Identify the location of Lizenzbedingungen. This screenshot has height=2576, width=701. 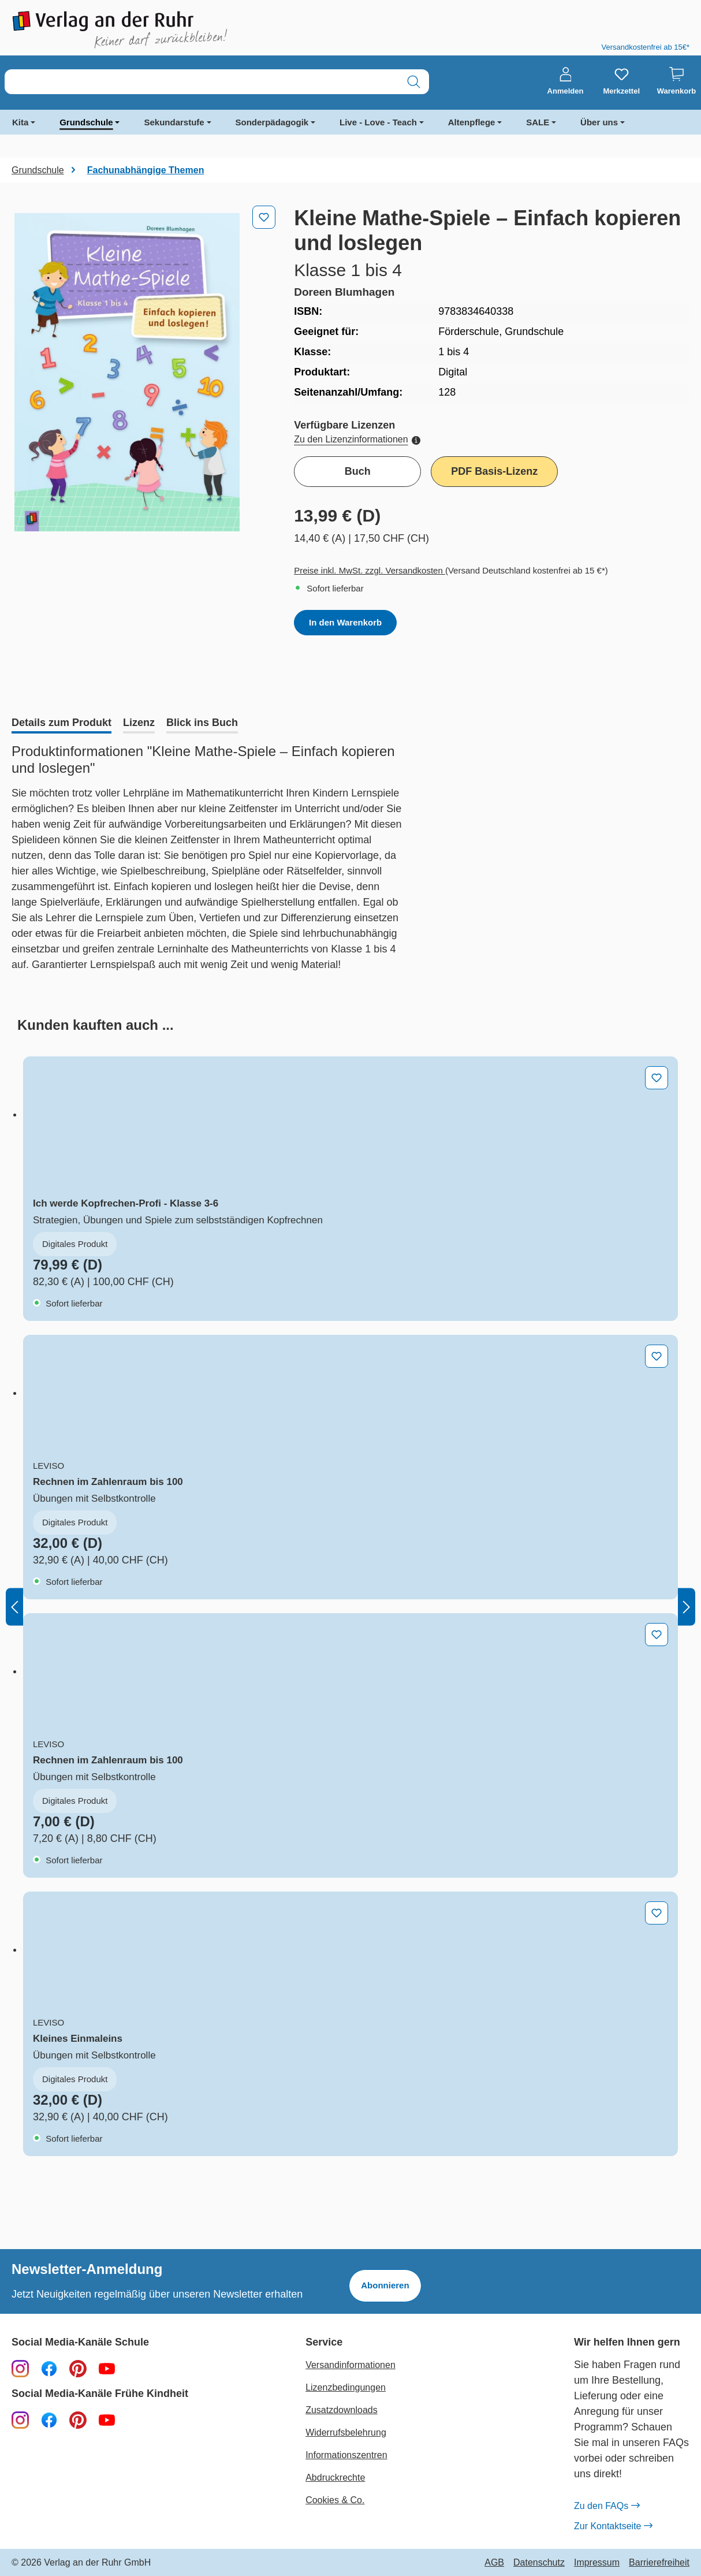
(345, 2387).